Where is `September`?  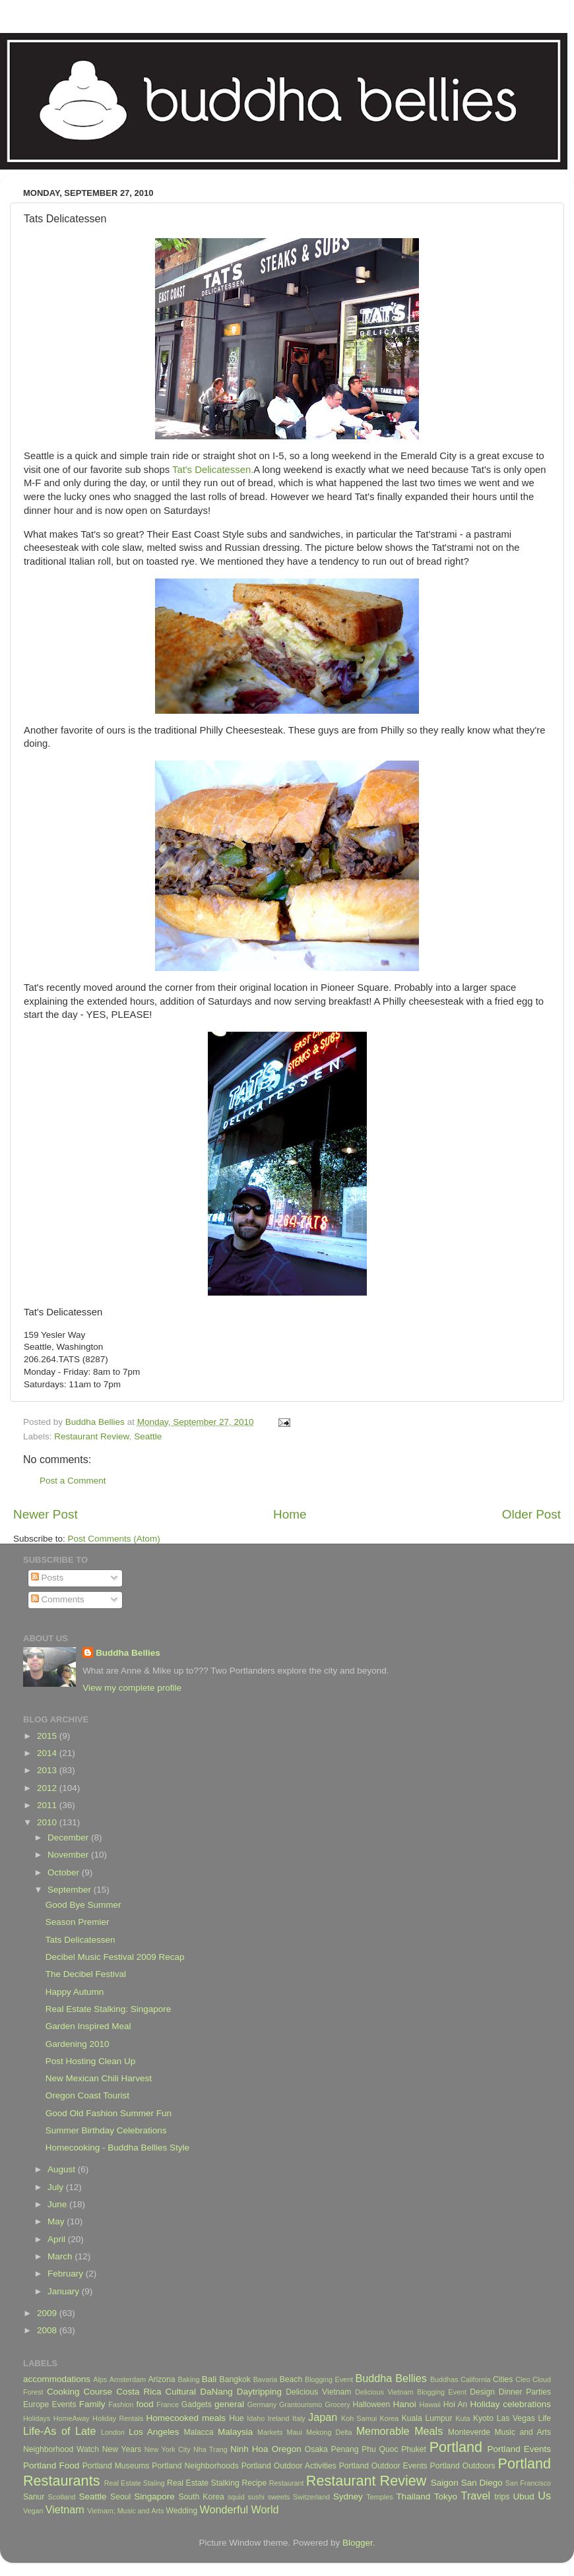
September is located at coordinates (71, 1890).